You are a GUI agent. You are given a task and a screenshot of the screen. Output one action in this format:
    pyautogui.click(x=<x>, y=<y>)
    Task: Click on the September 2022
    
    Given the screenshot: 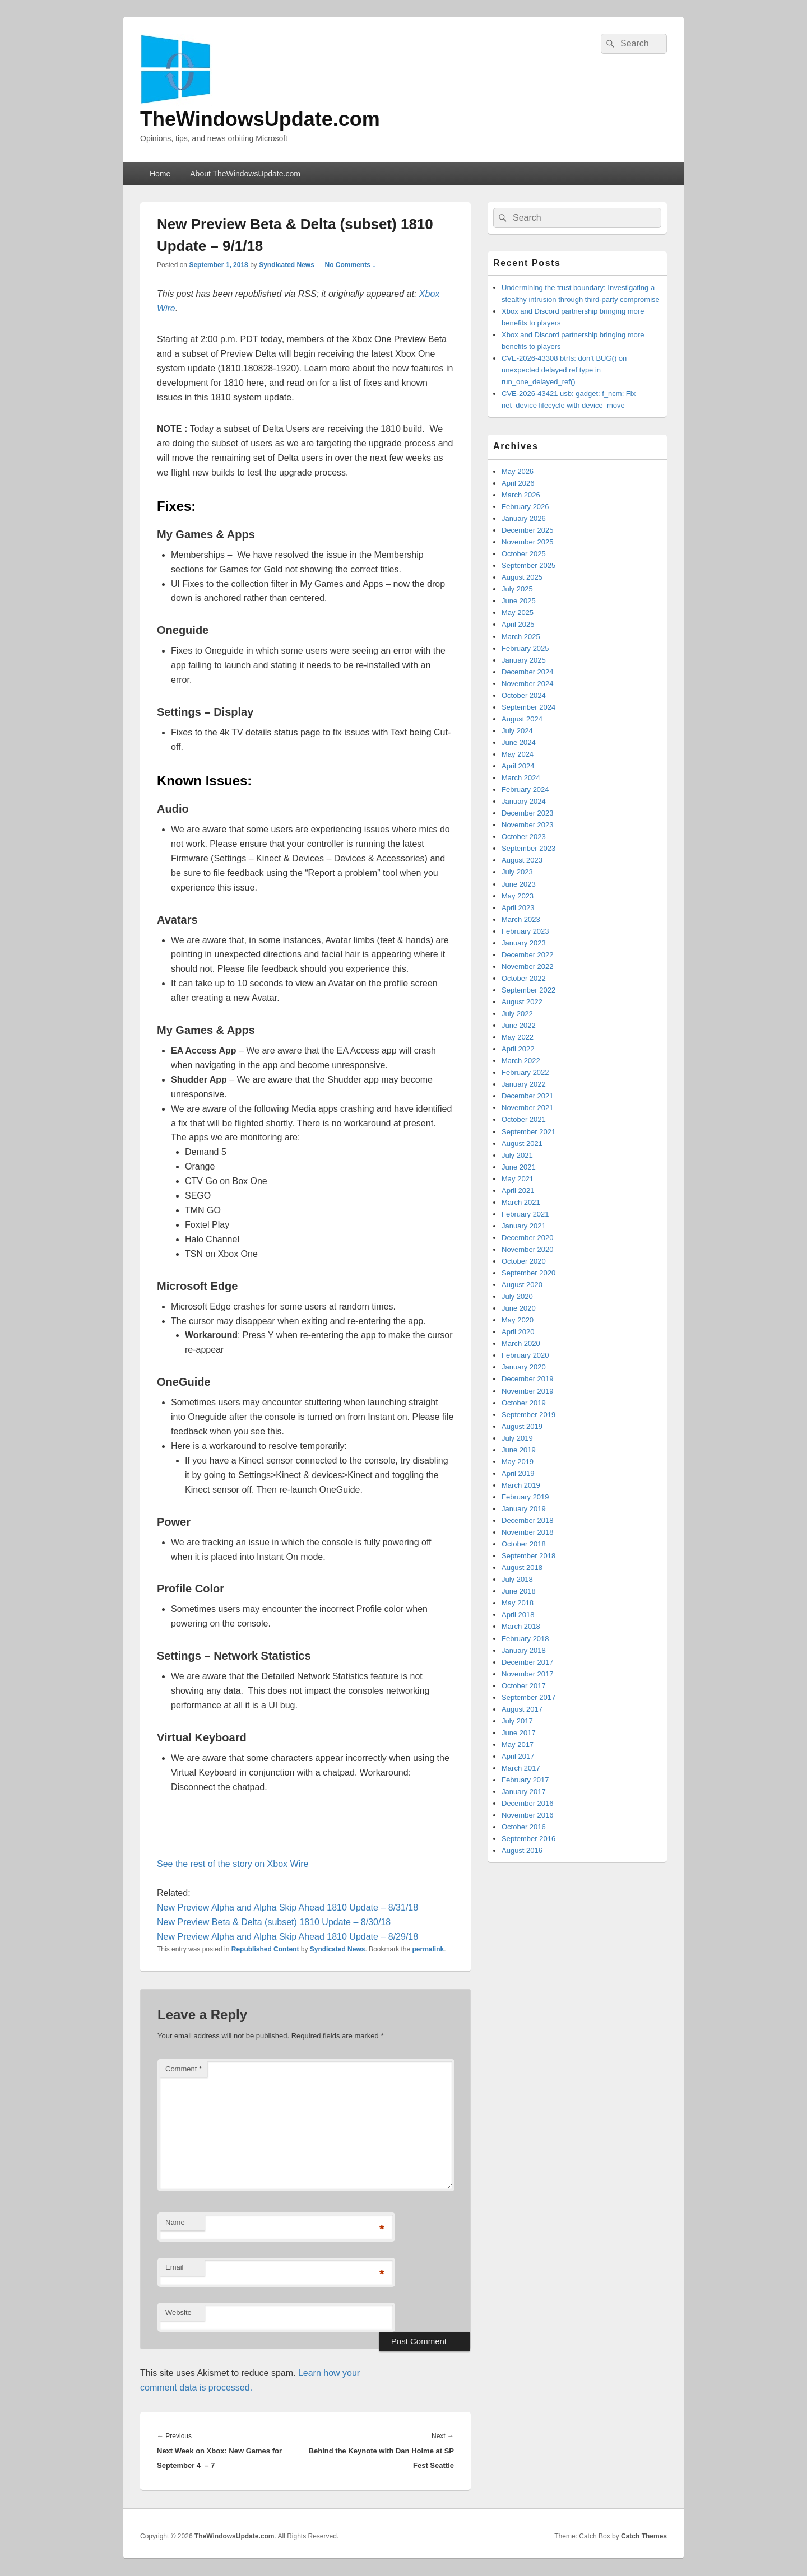 What is the action you would take?
    pyautogui.click(x=528, y=990)
    